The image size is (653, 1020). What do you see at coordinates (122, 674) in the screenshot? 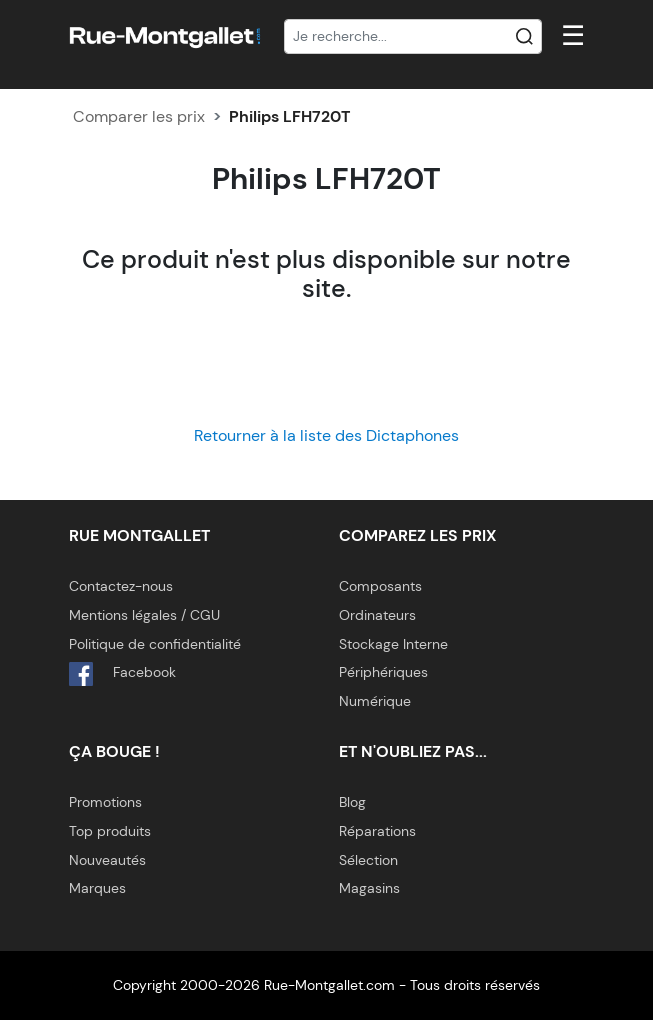
I see `Facebook` at bounding box center [122, 674].